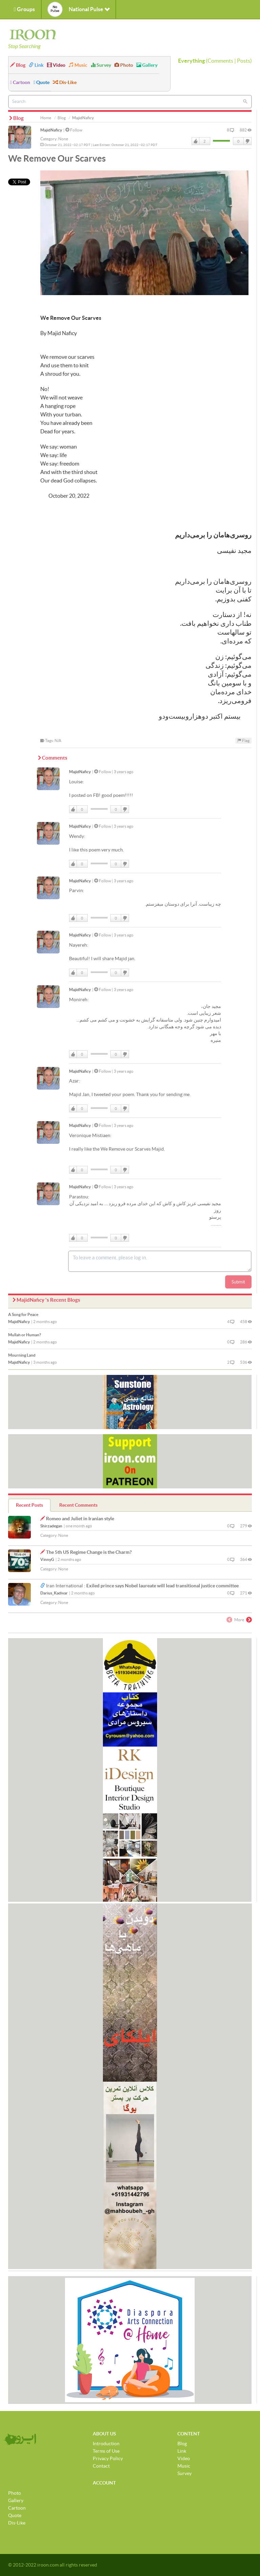 The height and width of the screenshot is (2576, 260). I want to click on Romeo and Juliet in Iranian style, so click(80, 1518).